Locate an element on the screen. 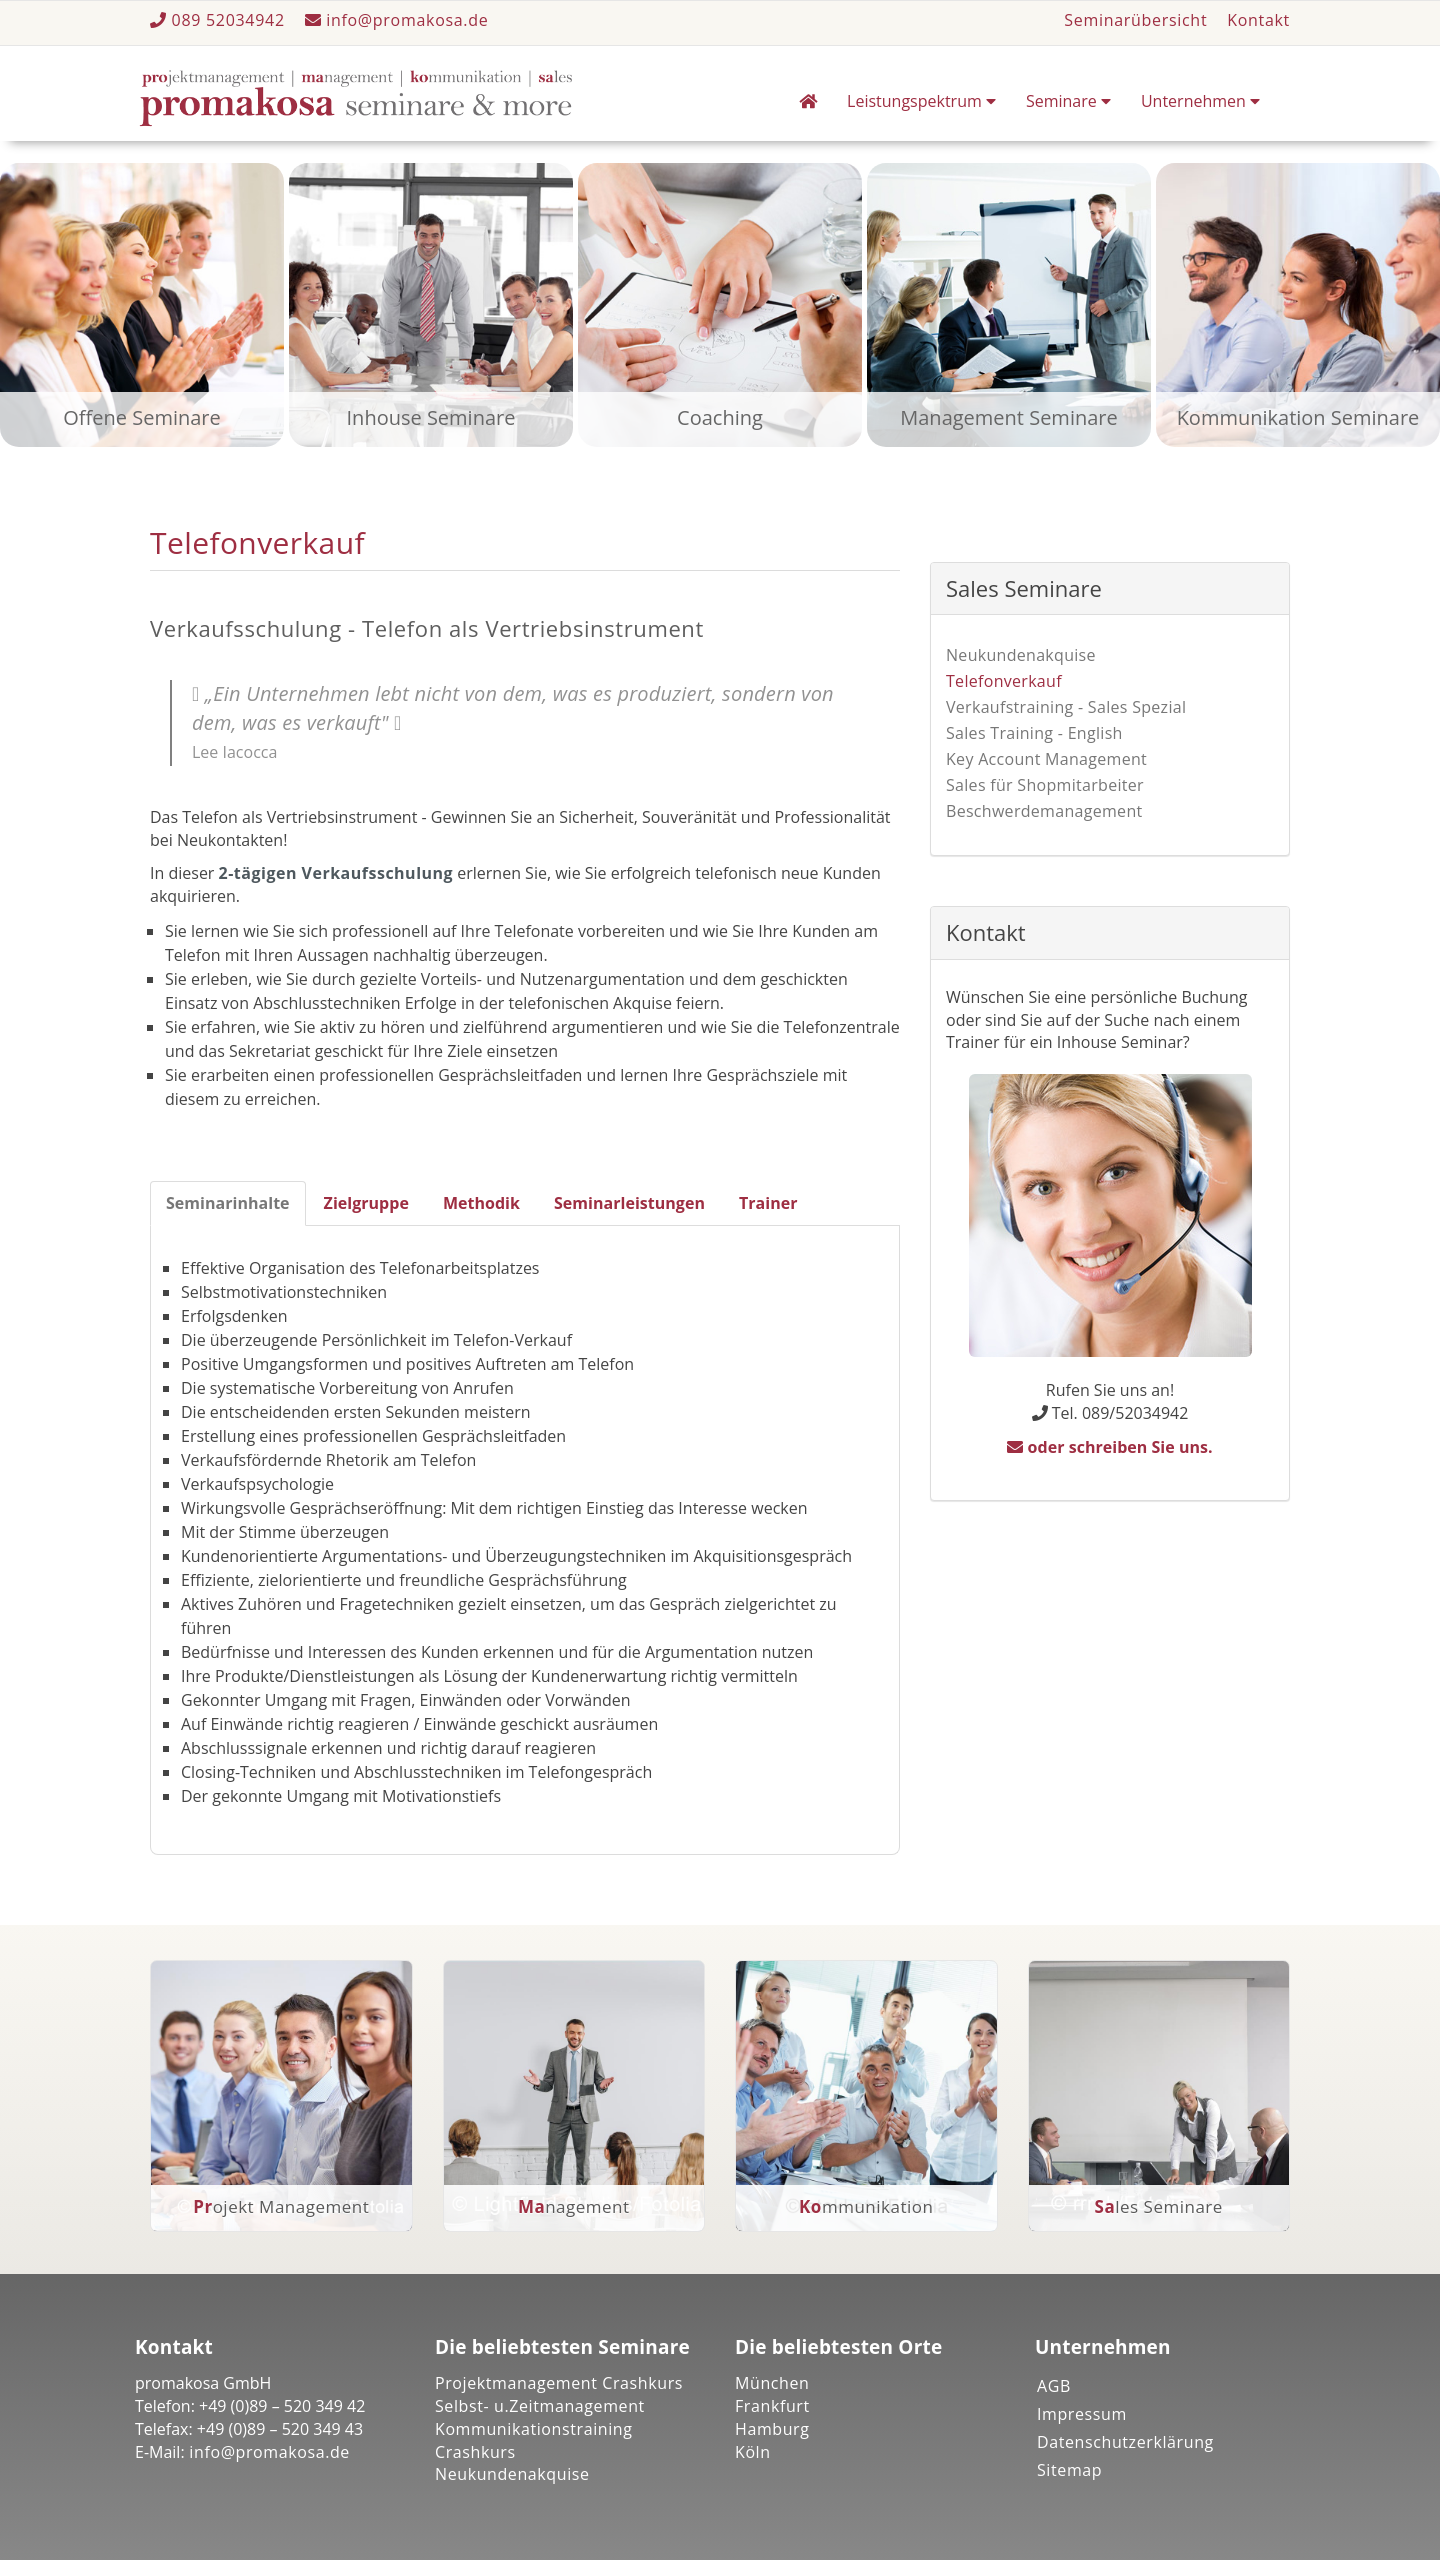 Image resolution: width=1440 pixels, height=2560 pixels. Kontakt is located at coordinates (1258, 20).